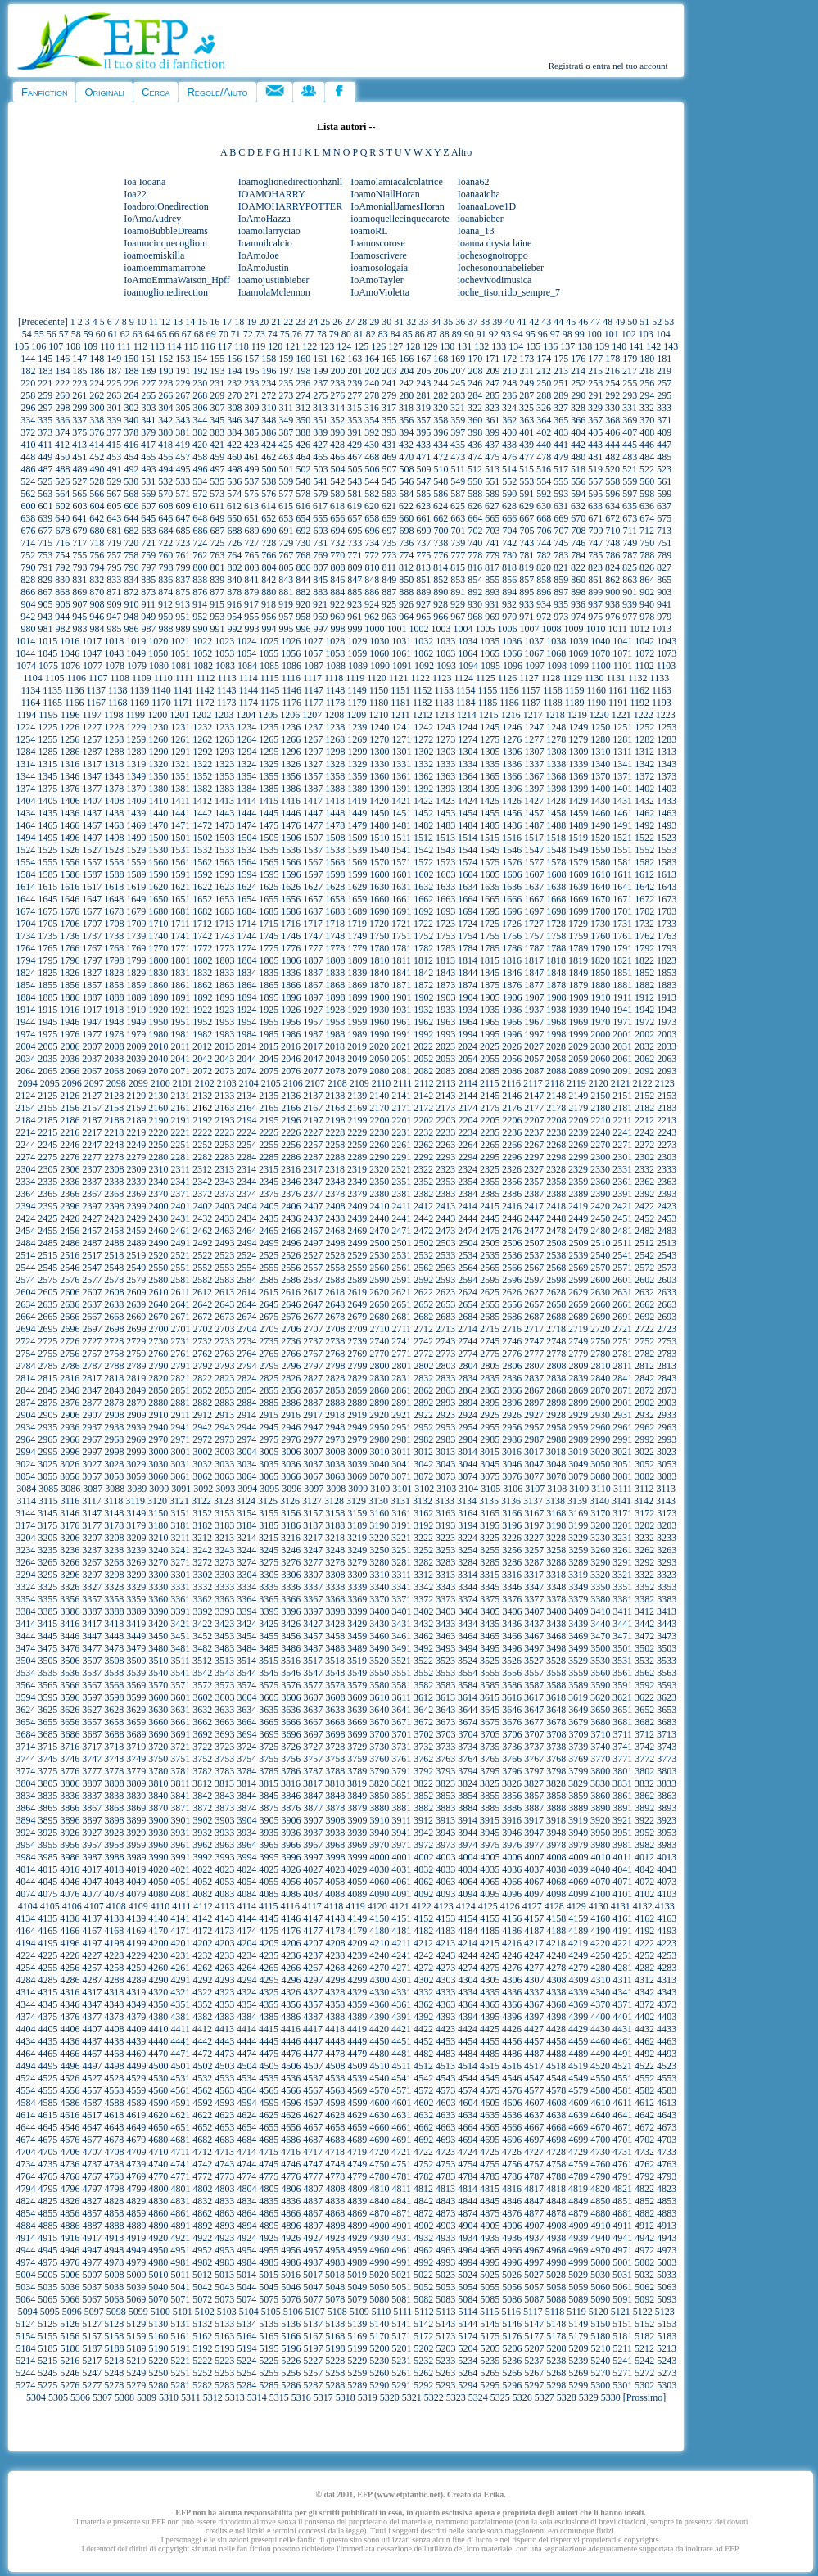 The width and height of the screenshot is (818, 2576). What do you see at coordinates (92, 1869) in the screenshot?
I see `4017` at bounding box center [92, 1869].